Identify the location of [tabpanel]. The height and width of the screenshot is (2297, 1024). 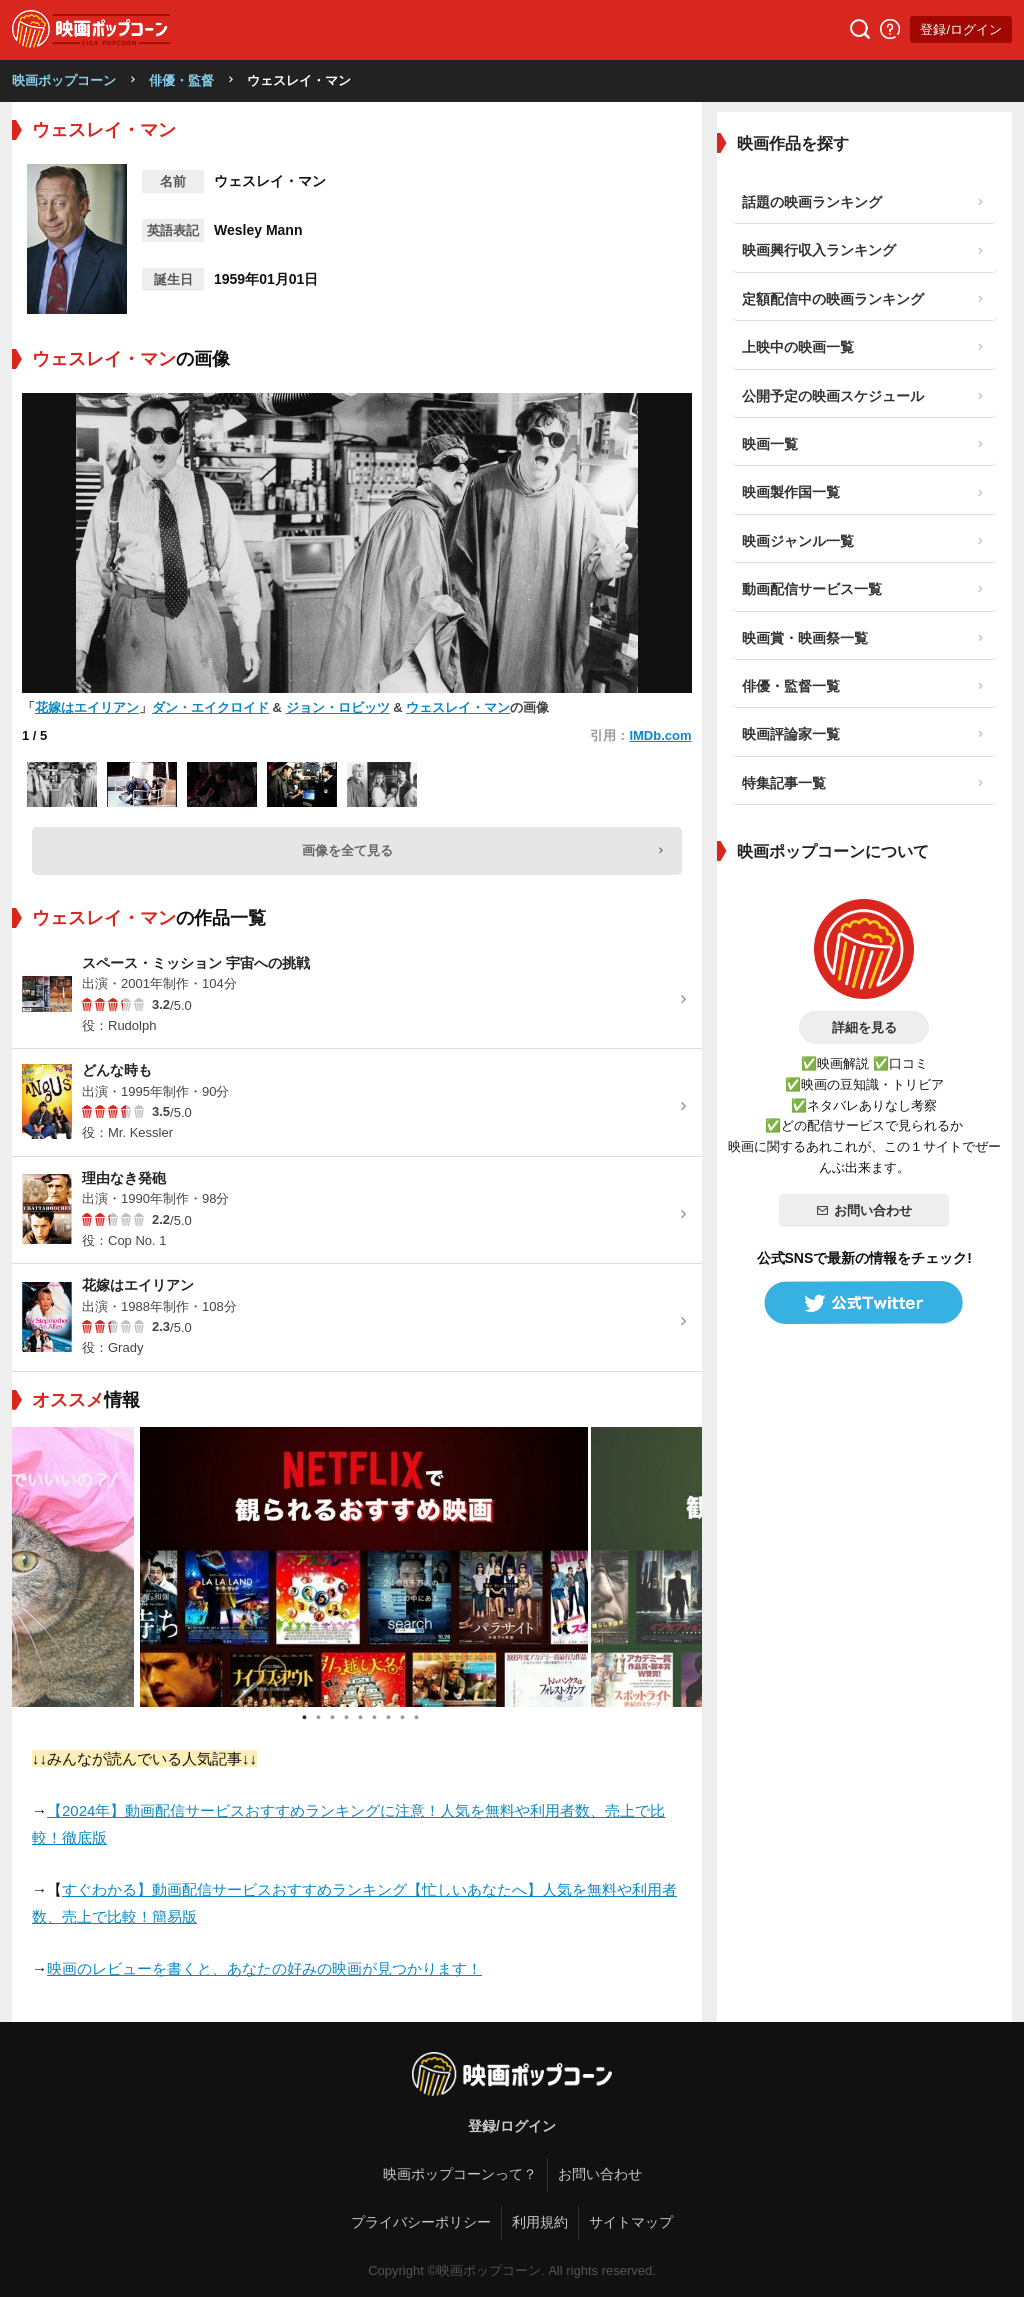
(357, 1567).